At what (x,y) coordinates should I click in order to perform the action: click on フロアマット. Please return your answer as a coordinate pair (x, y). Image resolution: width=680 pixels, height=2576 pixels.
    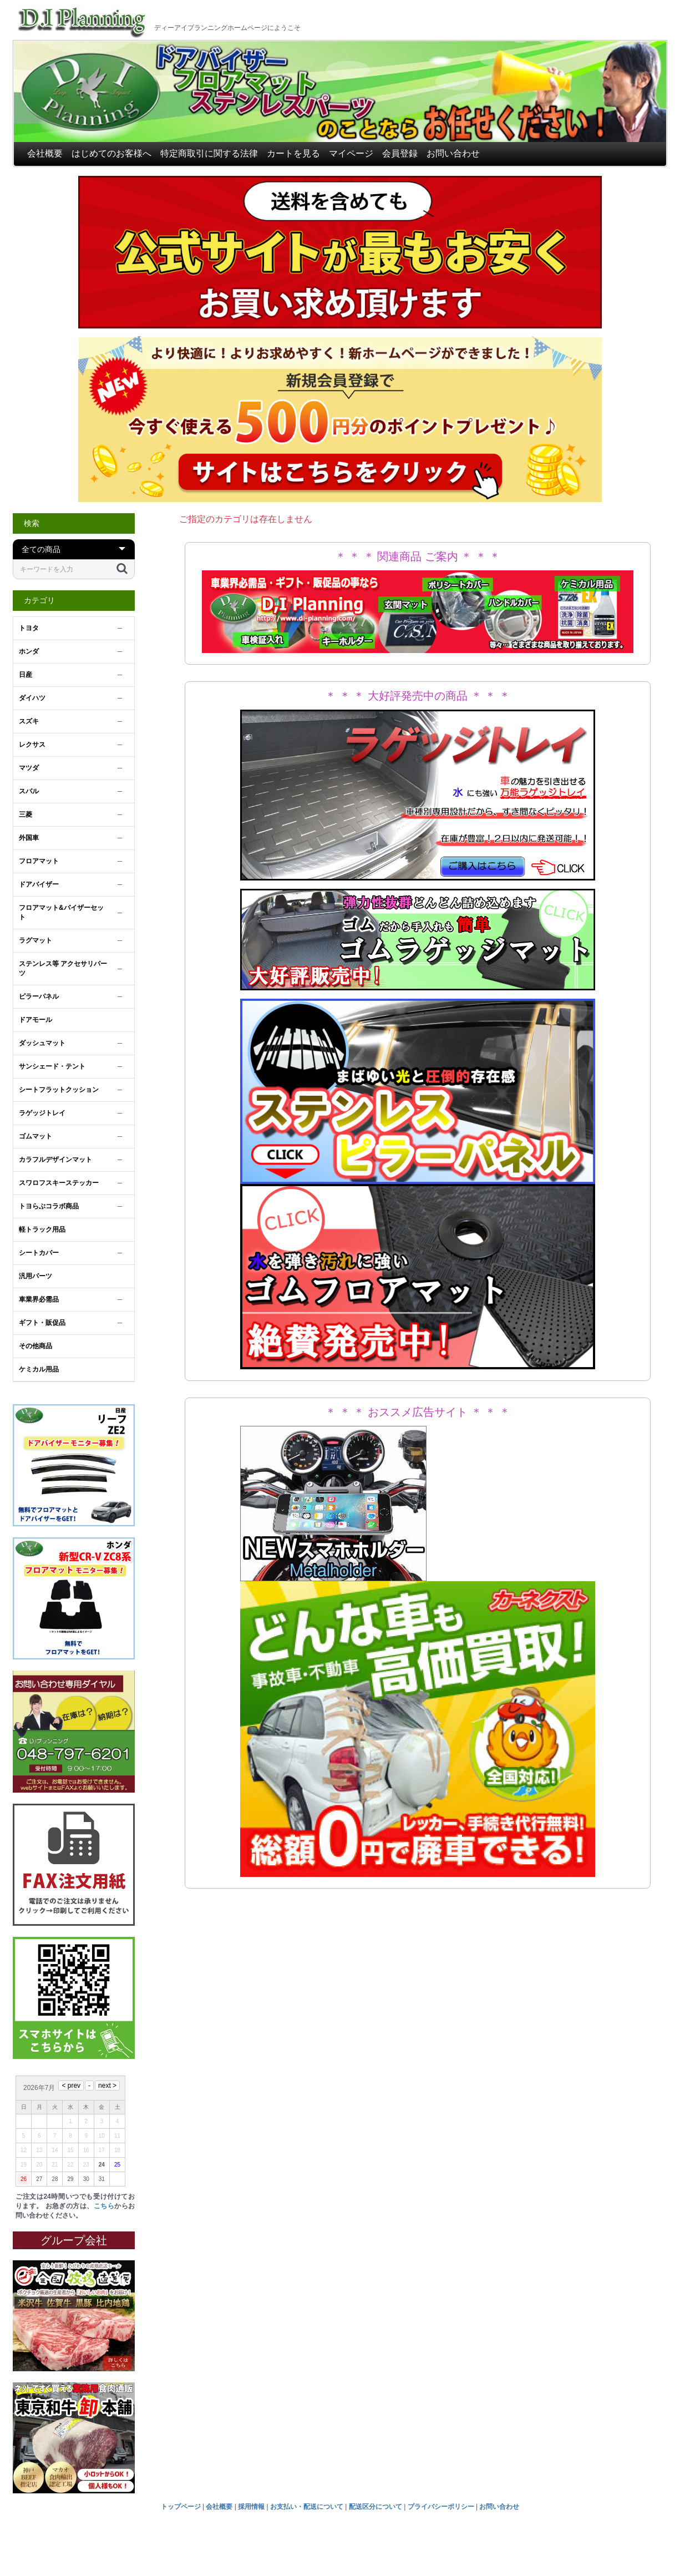
    Looking at the image, I should click on (39, 861).